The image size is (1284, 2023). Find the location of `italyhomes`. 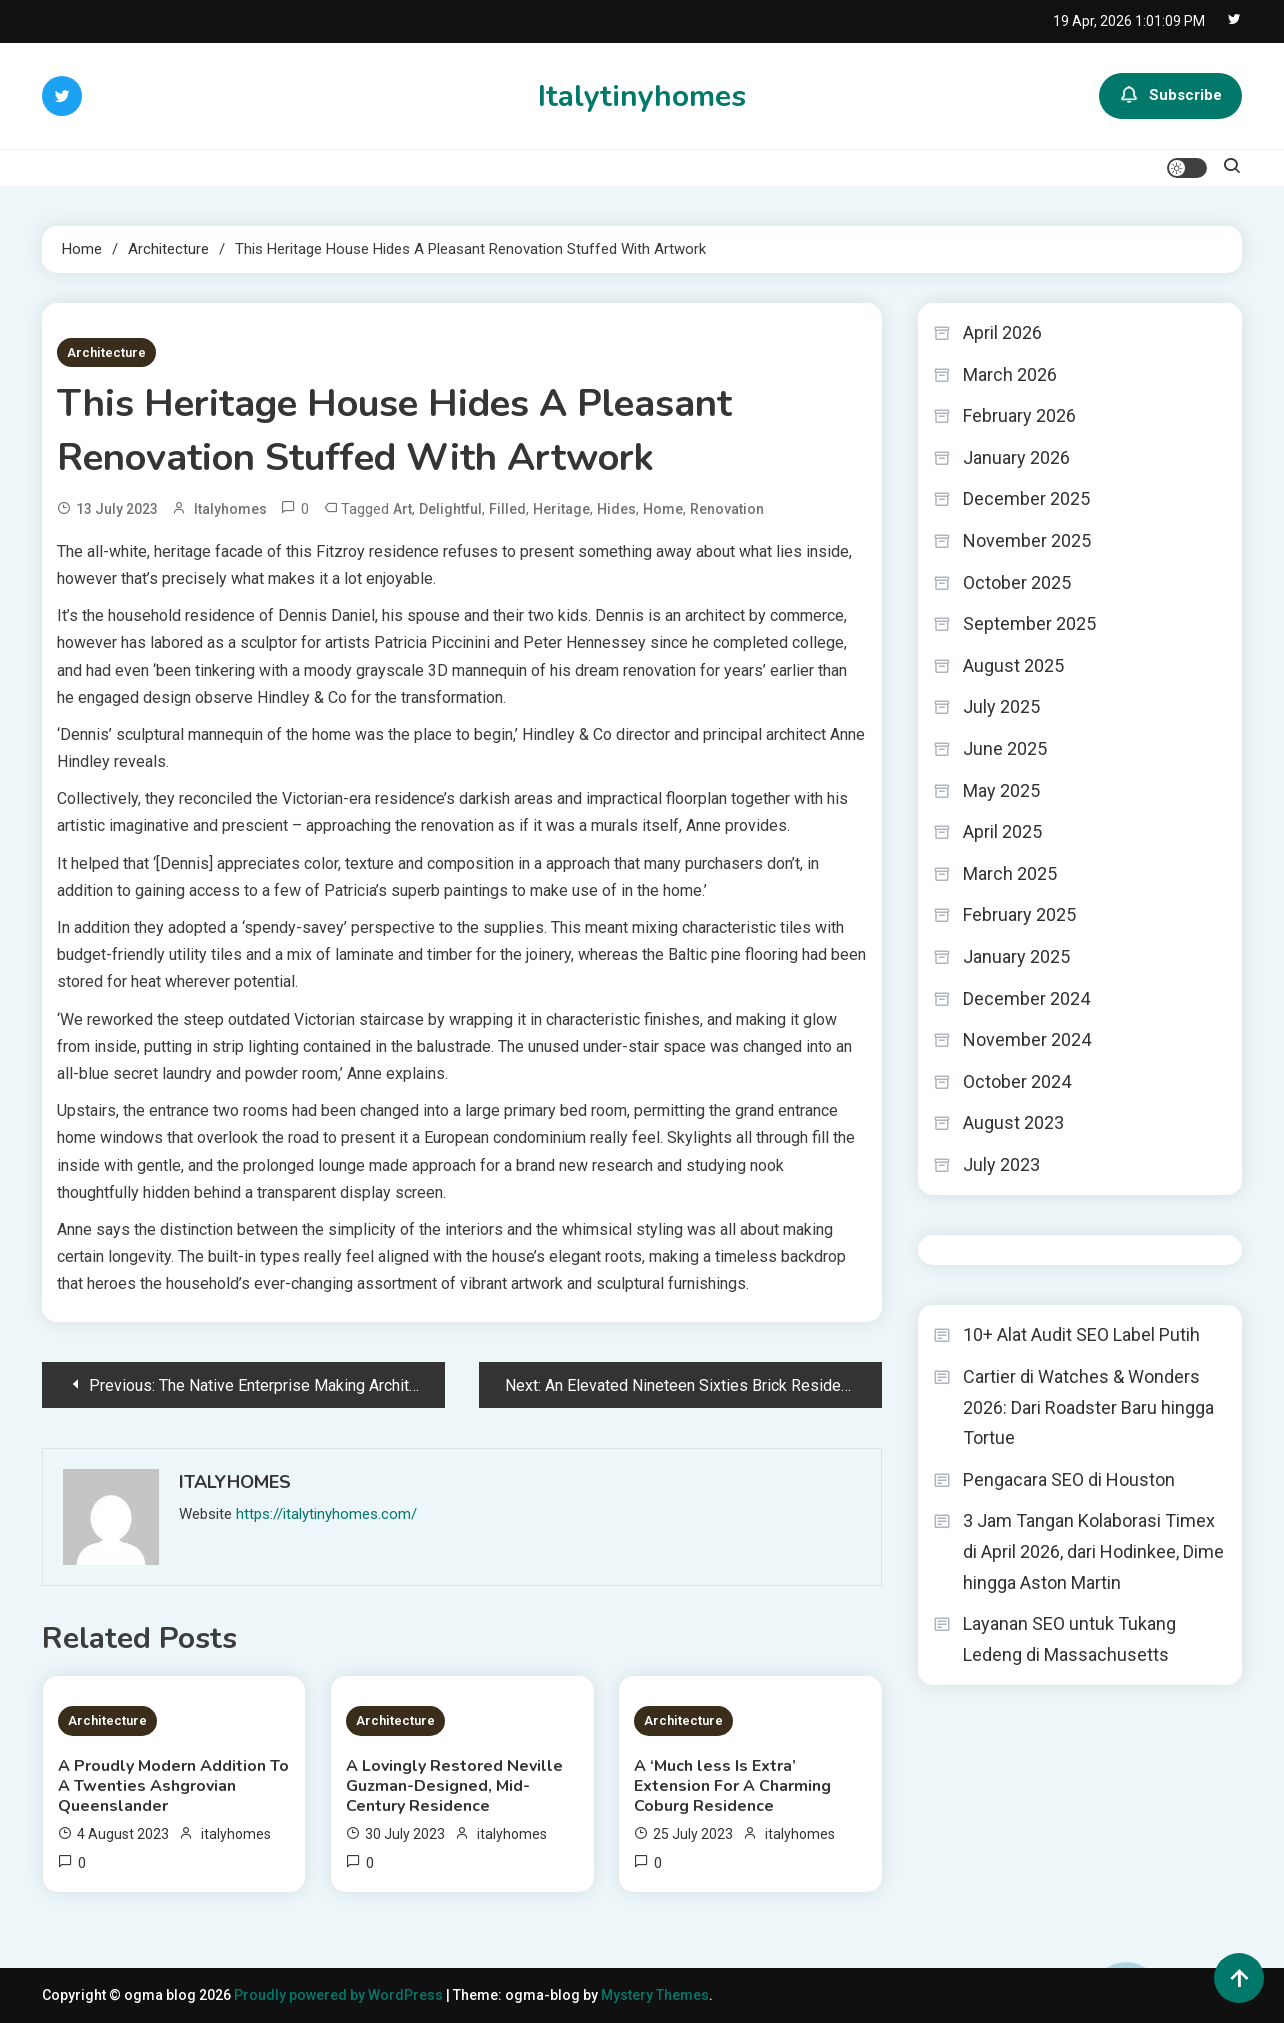

italyhomes is located at coordinates (230, 509).